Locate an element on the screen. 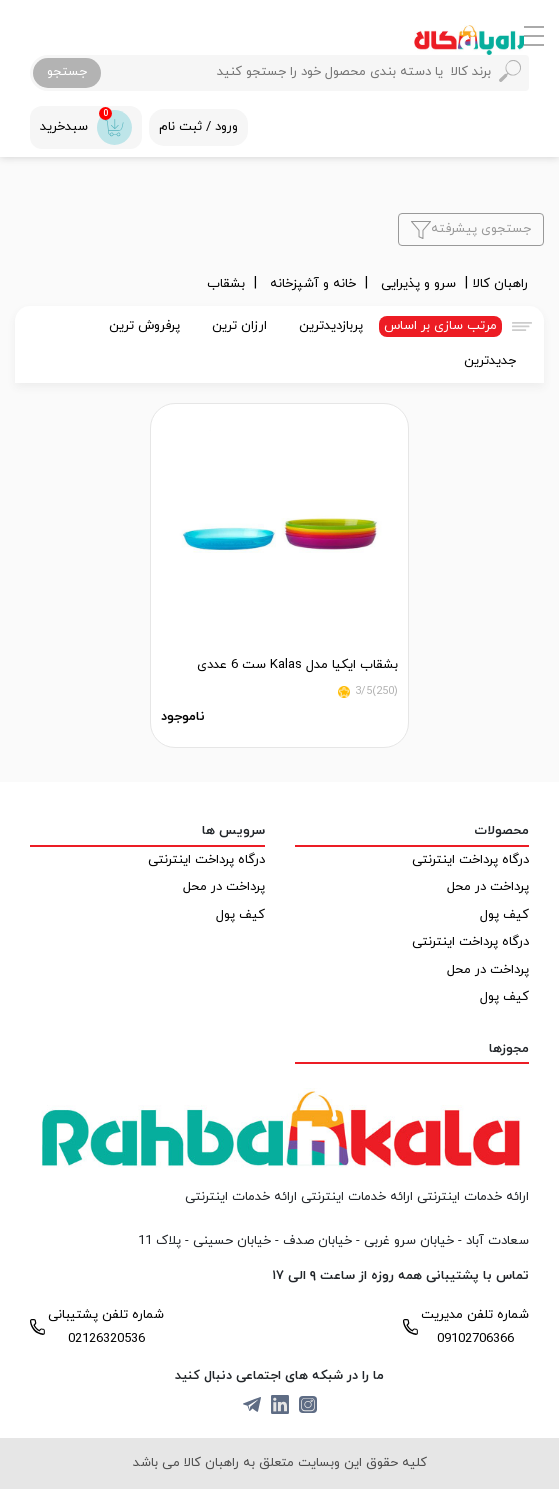  شماره تلفن مدیریت 09102706366 is located at coordinates (475, 1327).